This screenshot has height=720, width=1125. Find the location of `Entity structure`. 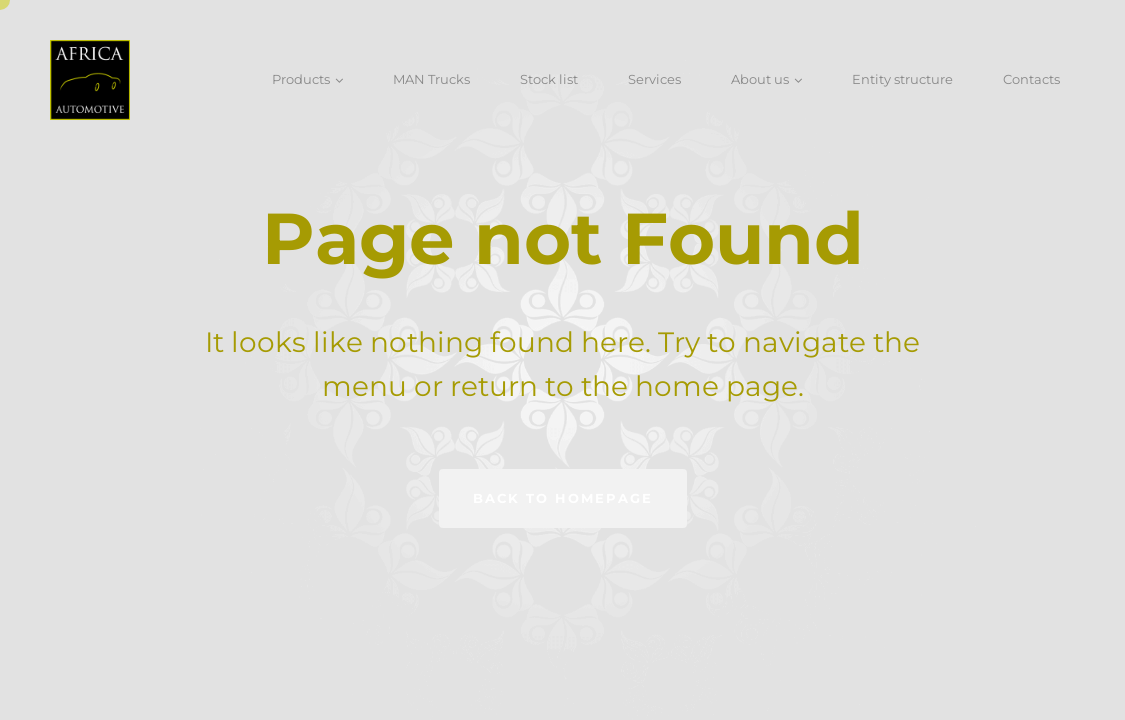

Entity structure is located at coordinates (902, 79).